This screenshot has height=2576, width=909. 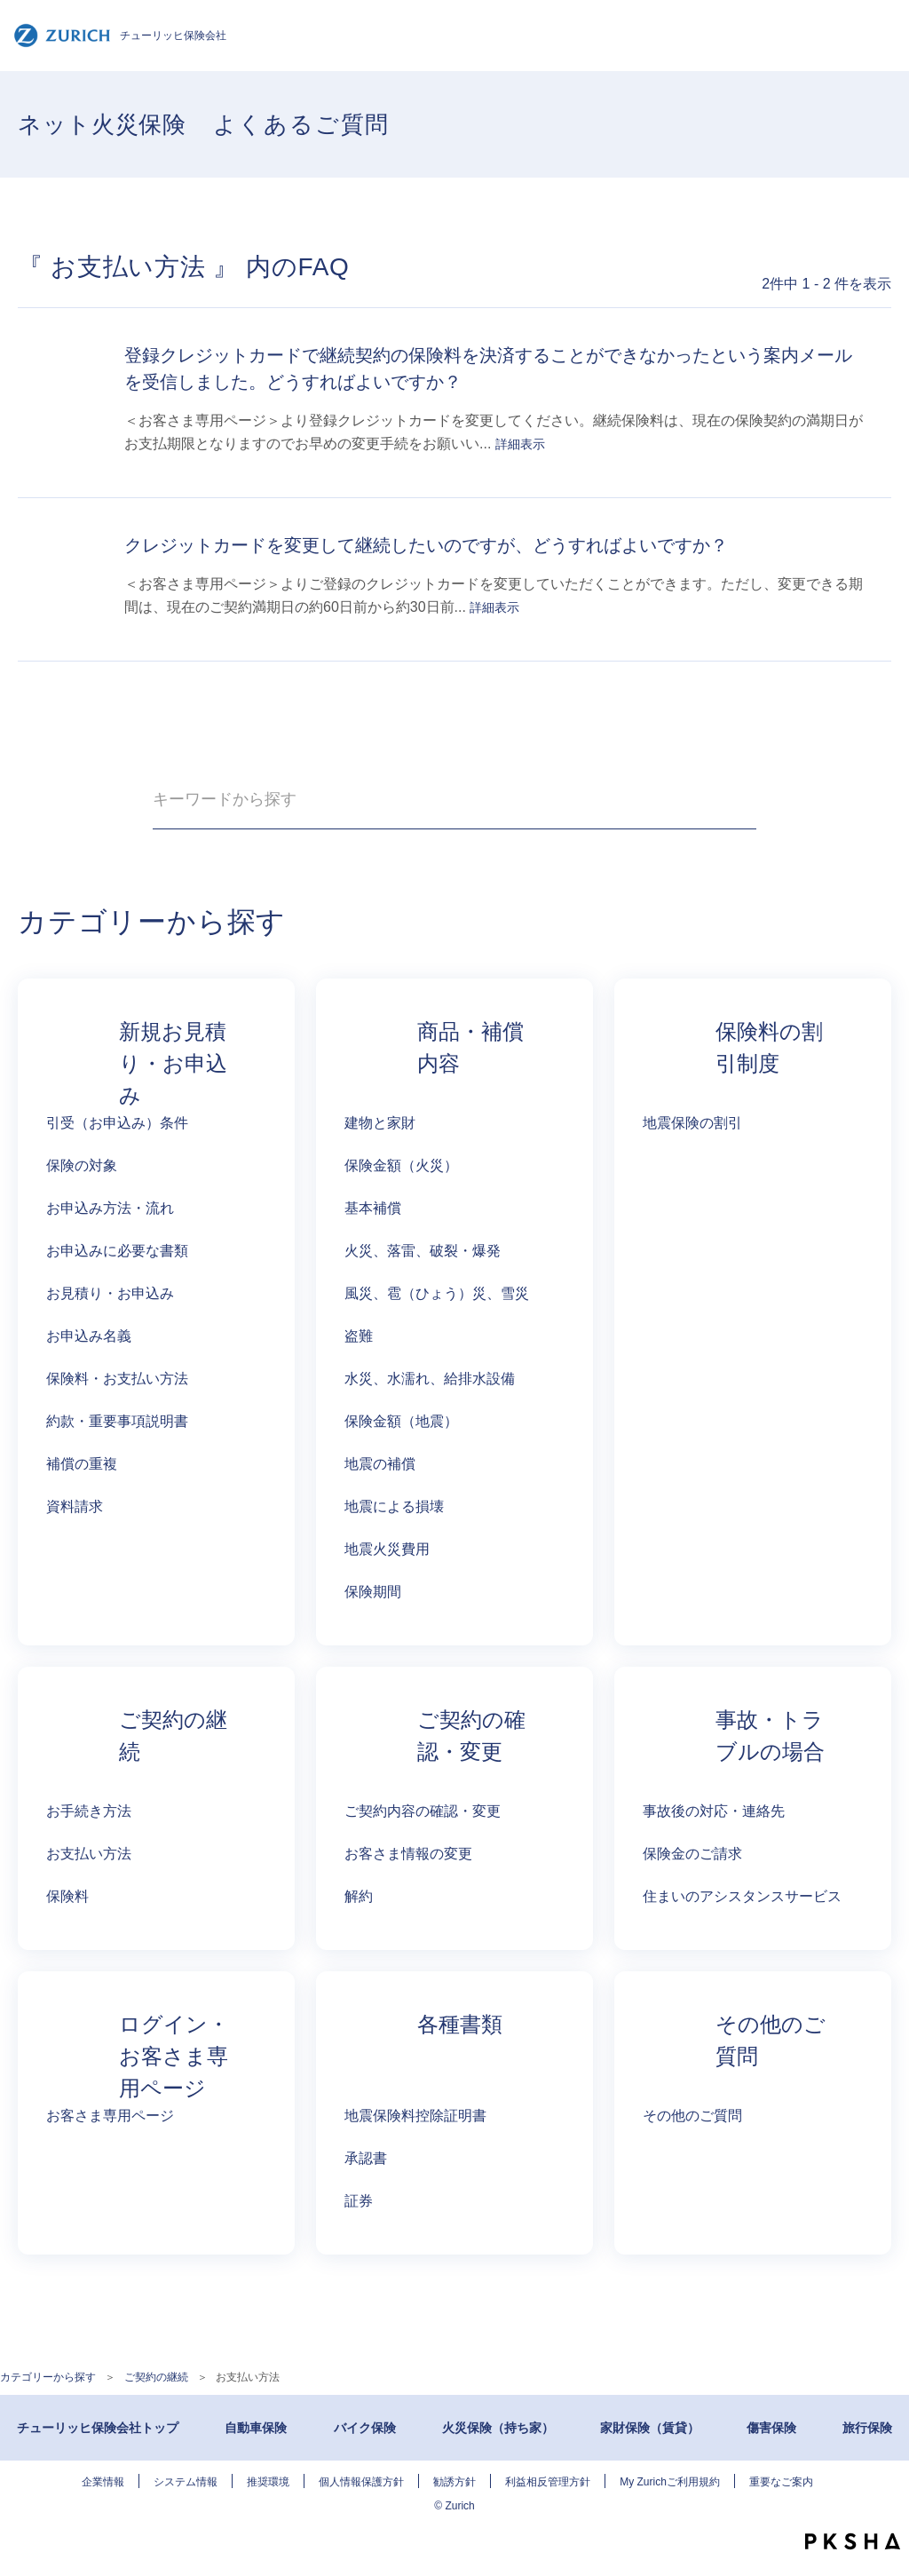 What do you see at coordinates (88, 1853) in the screenshot?
I see `お支払い方法` at bounding box center [88, 1853].